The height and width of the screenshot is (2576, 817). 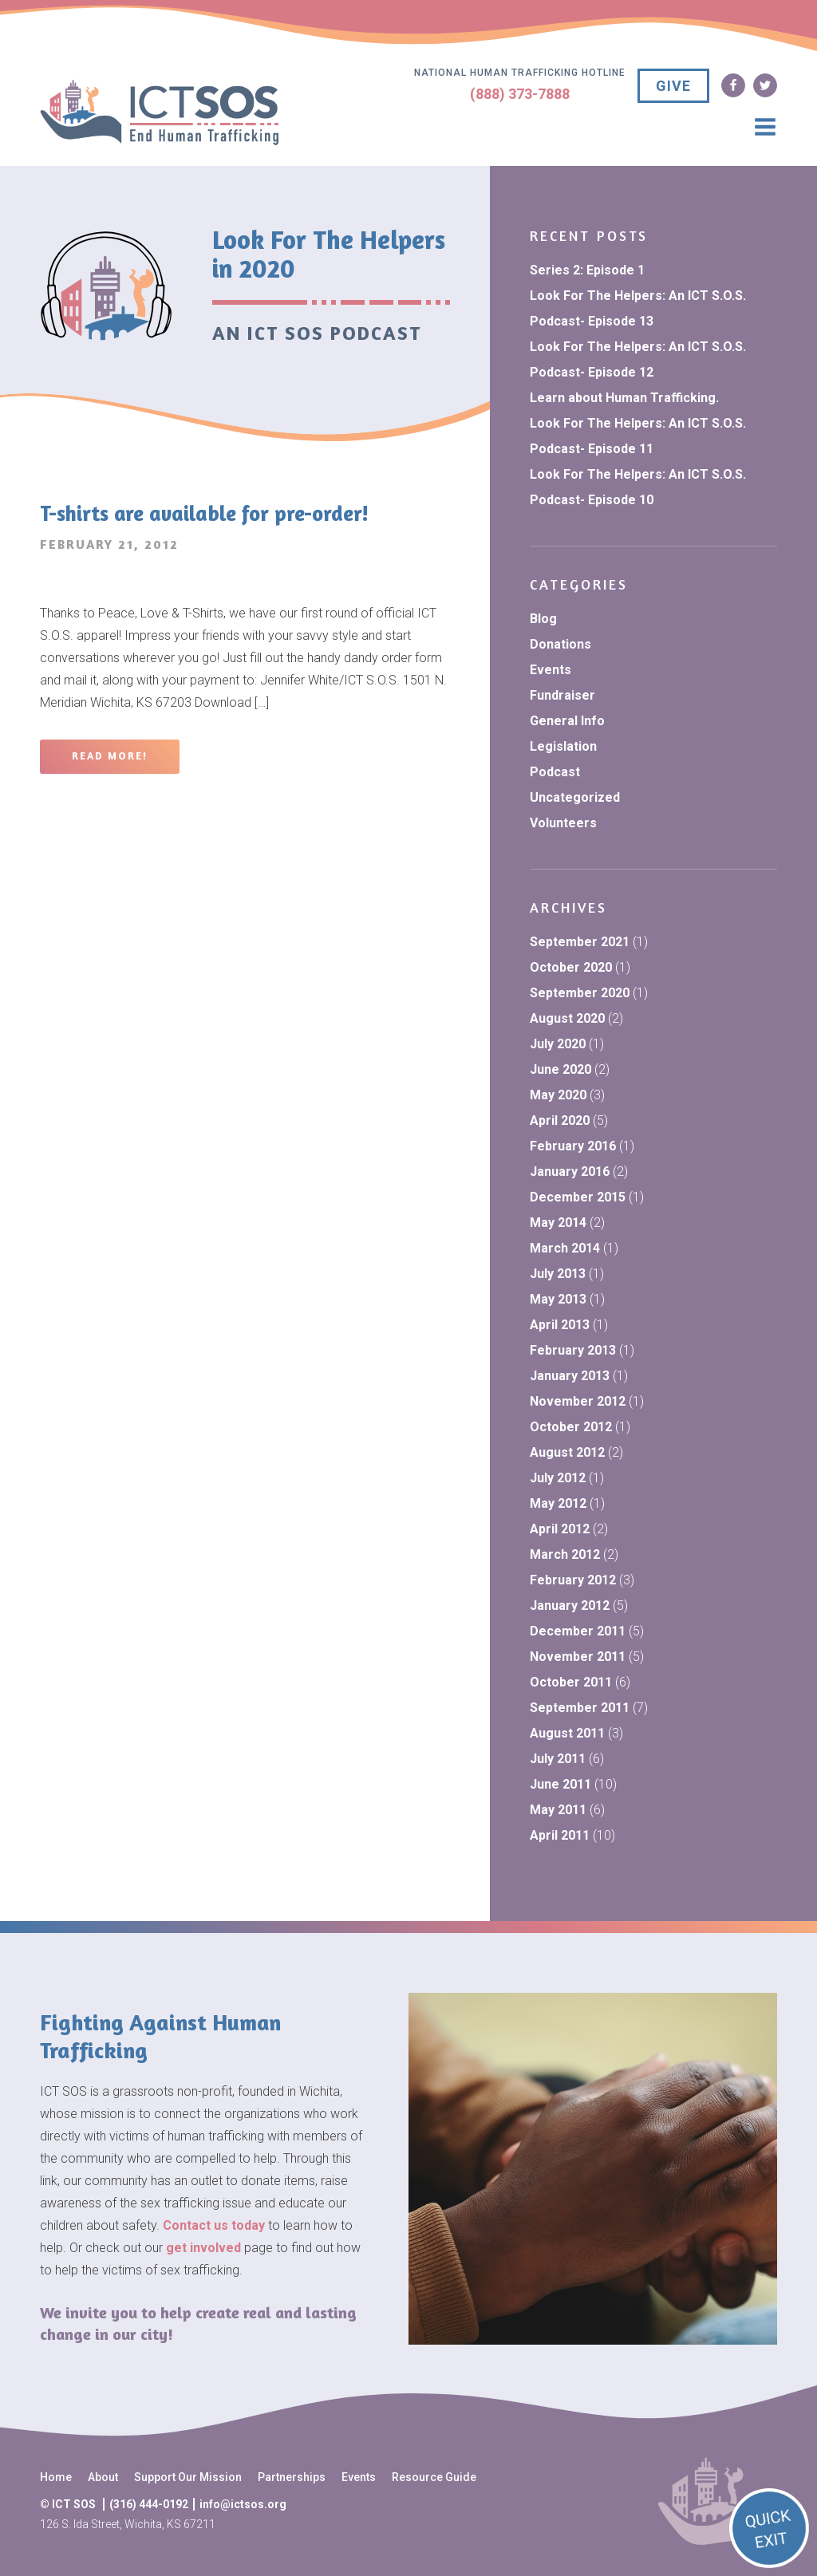 I want to click on September 2011, so click(x=580, y=1707).